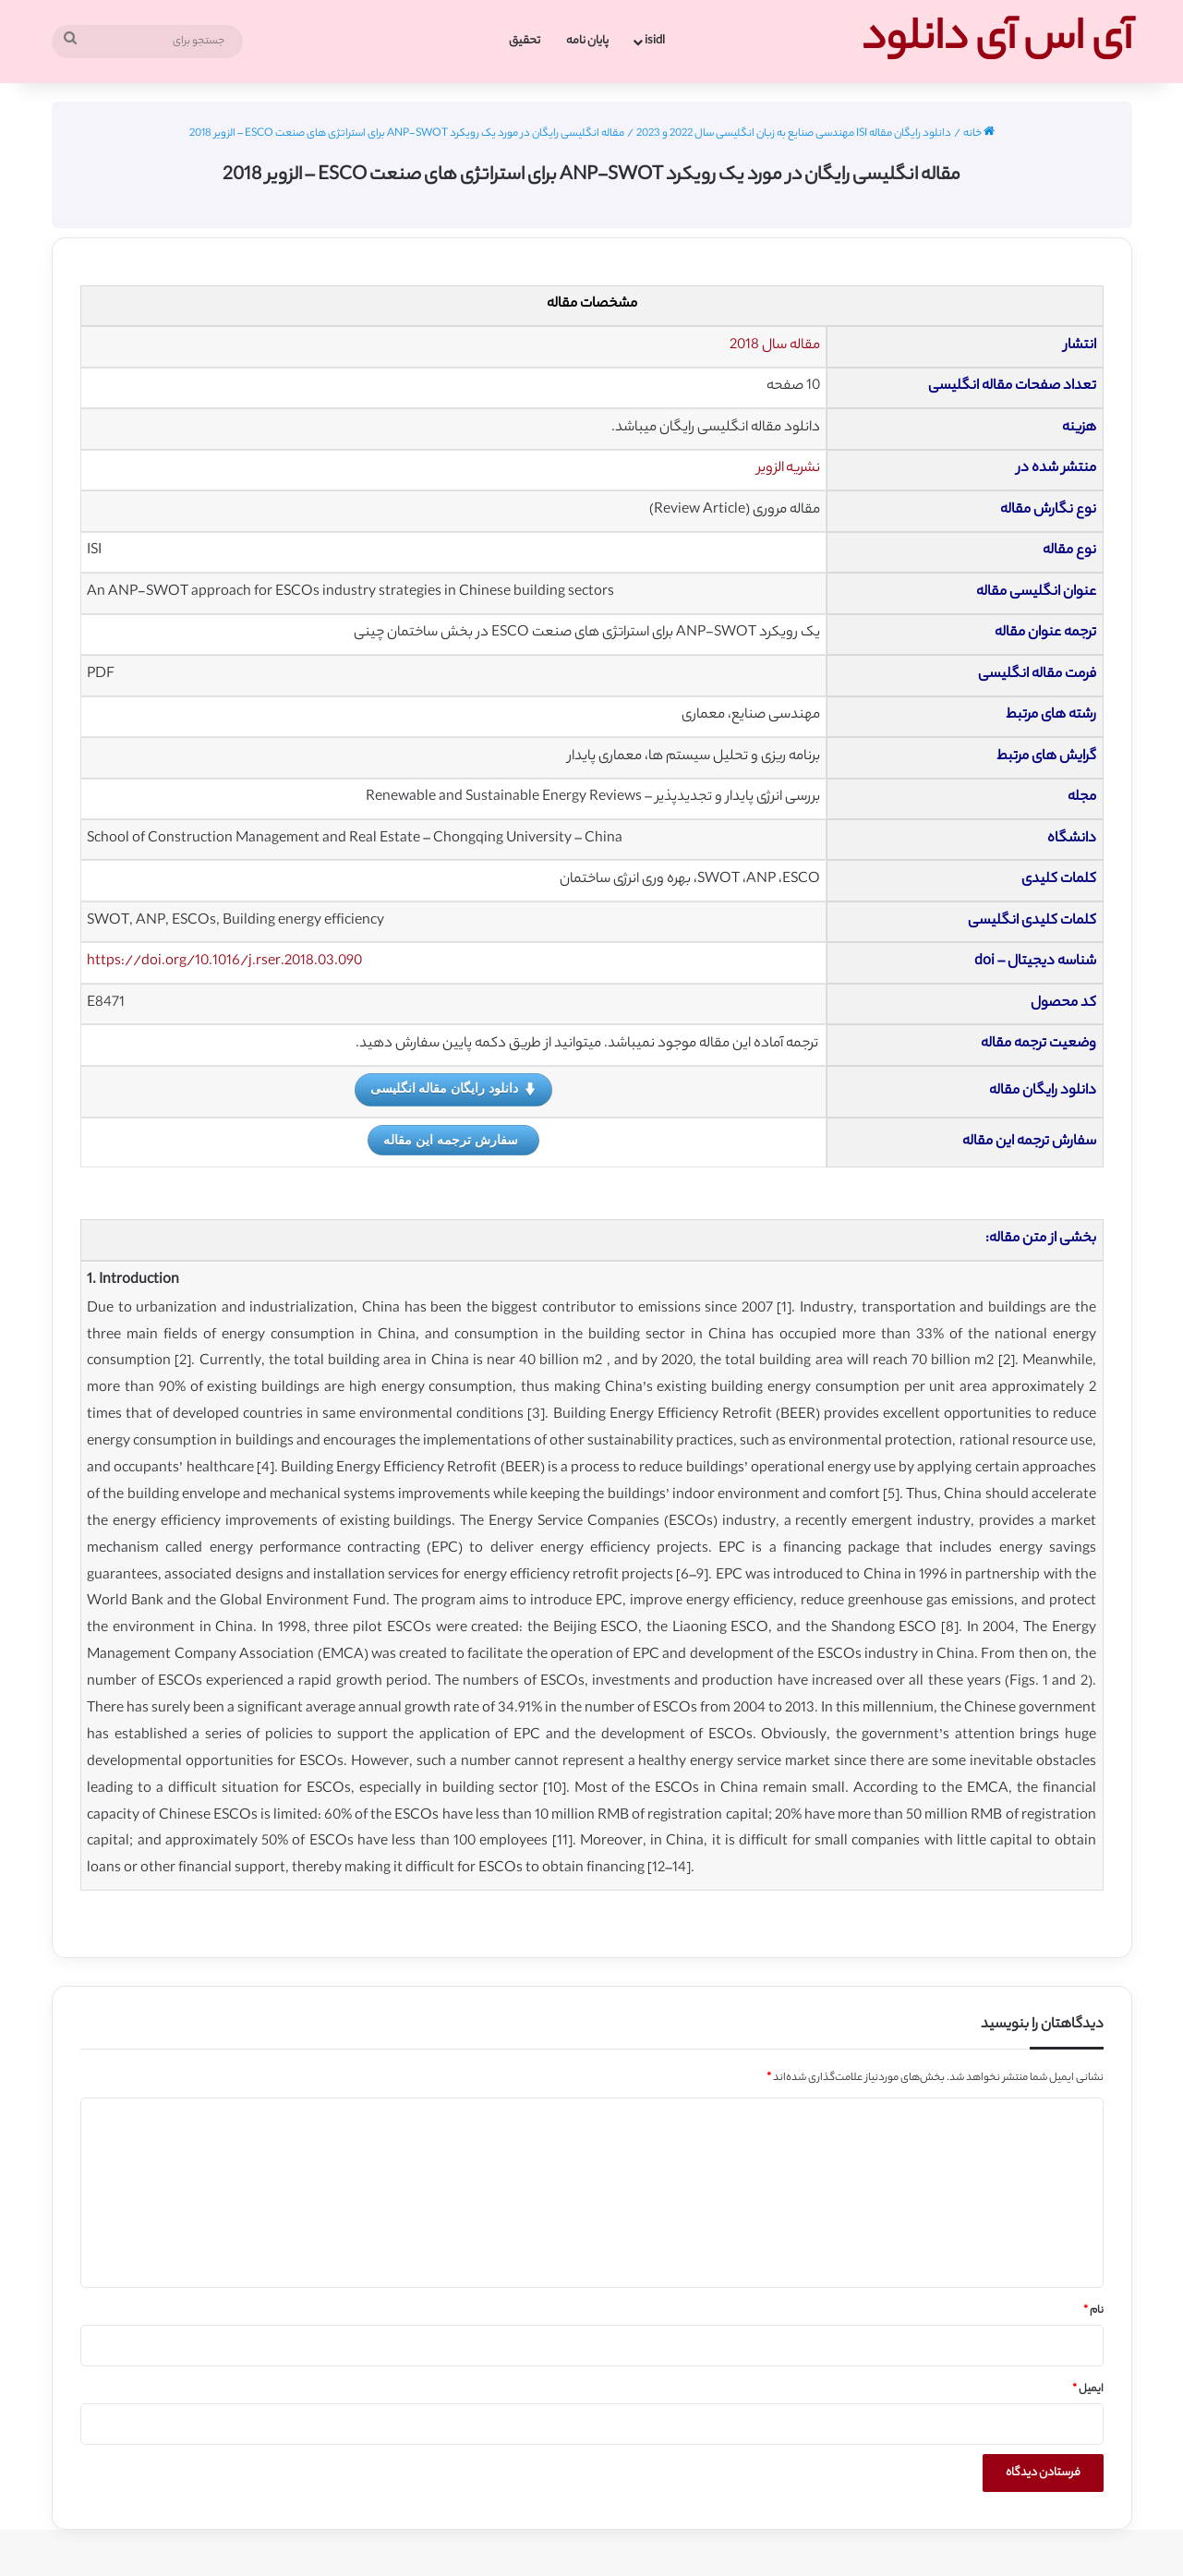 This screenshot has height=2576, width=1183. What do you see at coordinates (788, 468) in the screenshot?
I see `نشریه الزویر` at bounding box center [788, 468].